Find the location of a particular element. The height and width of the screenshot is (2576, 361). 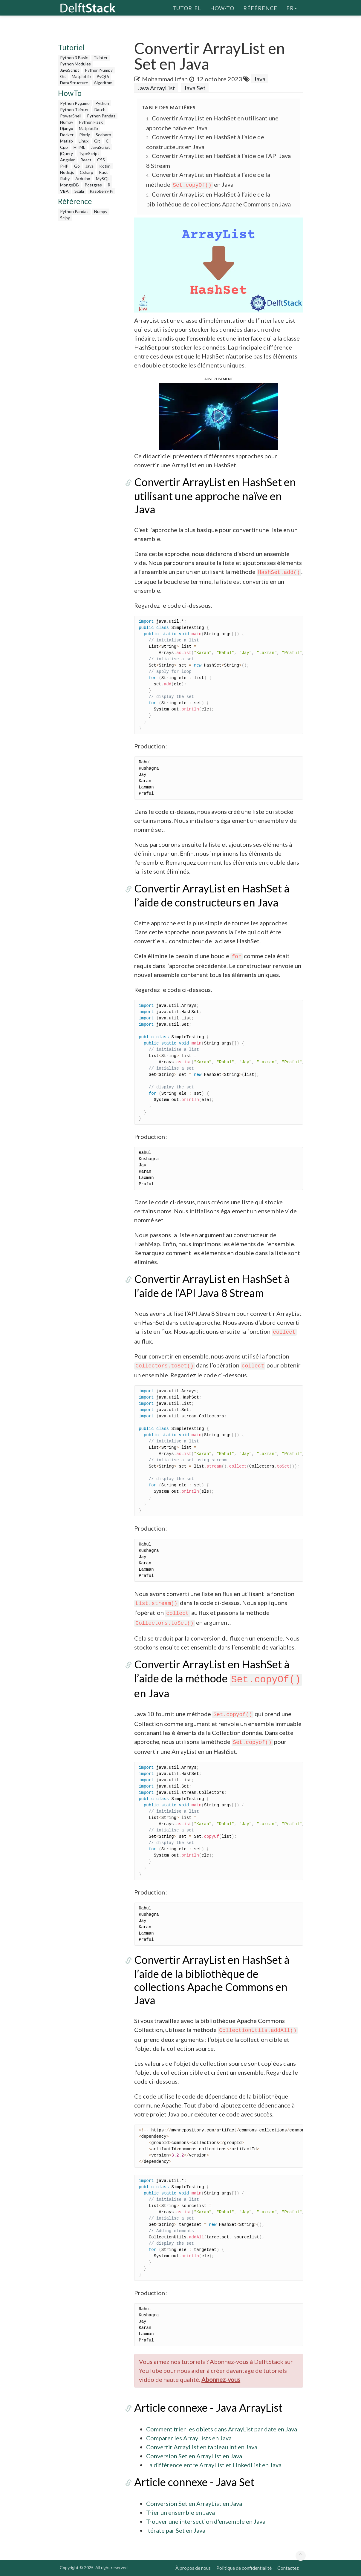

La différence entre ArrayList et LinkedList en Java is located at coordinates (214, 2464).